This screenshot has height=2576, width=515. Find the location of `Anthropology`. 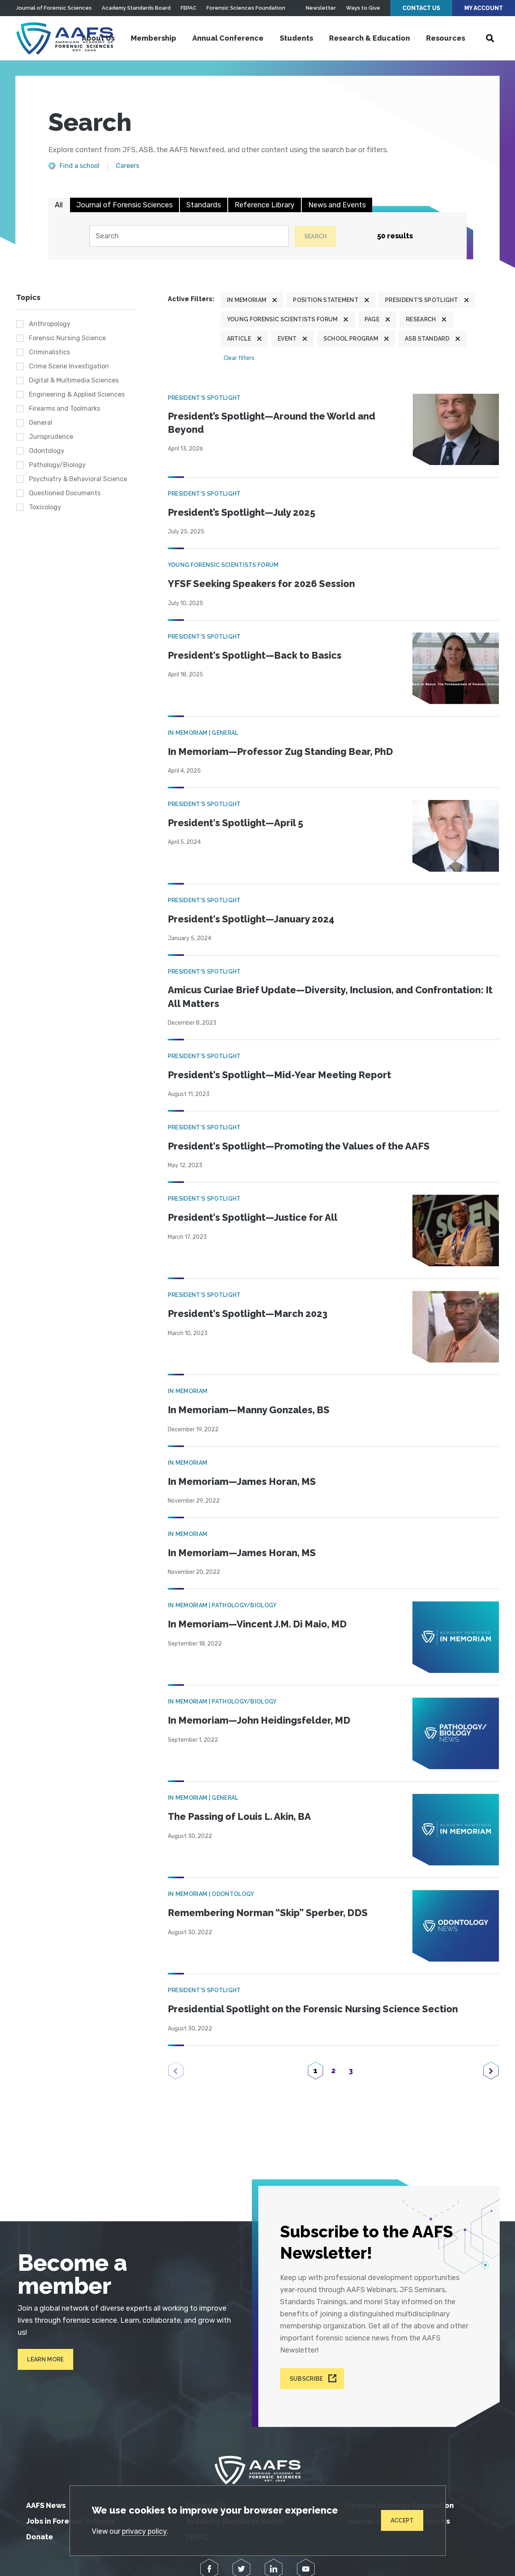

Anthropology is located at coordinates (49, 324).